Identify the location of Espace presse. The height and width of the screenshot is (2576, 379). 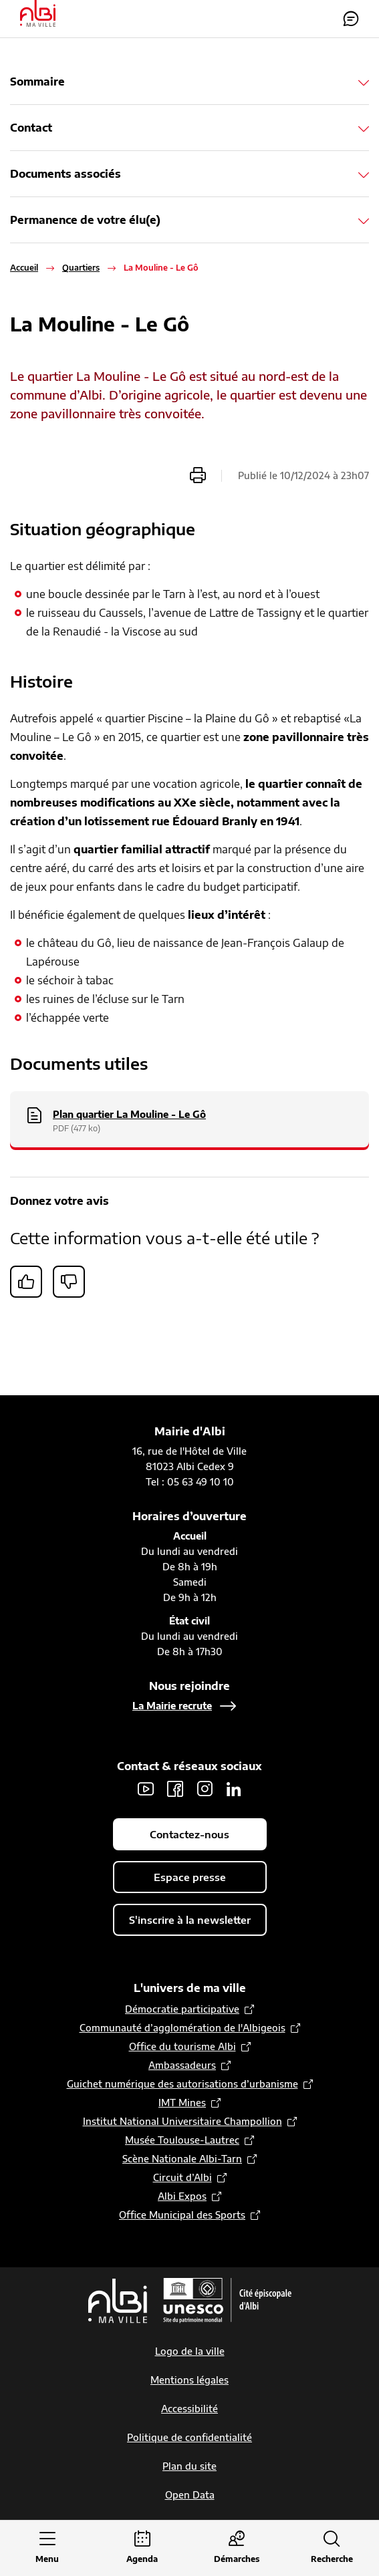
(190, 1877).